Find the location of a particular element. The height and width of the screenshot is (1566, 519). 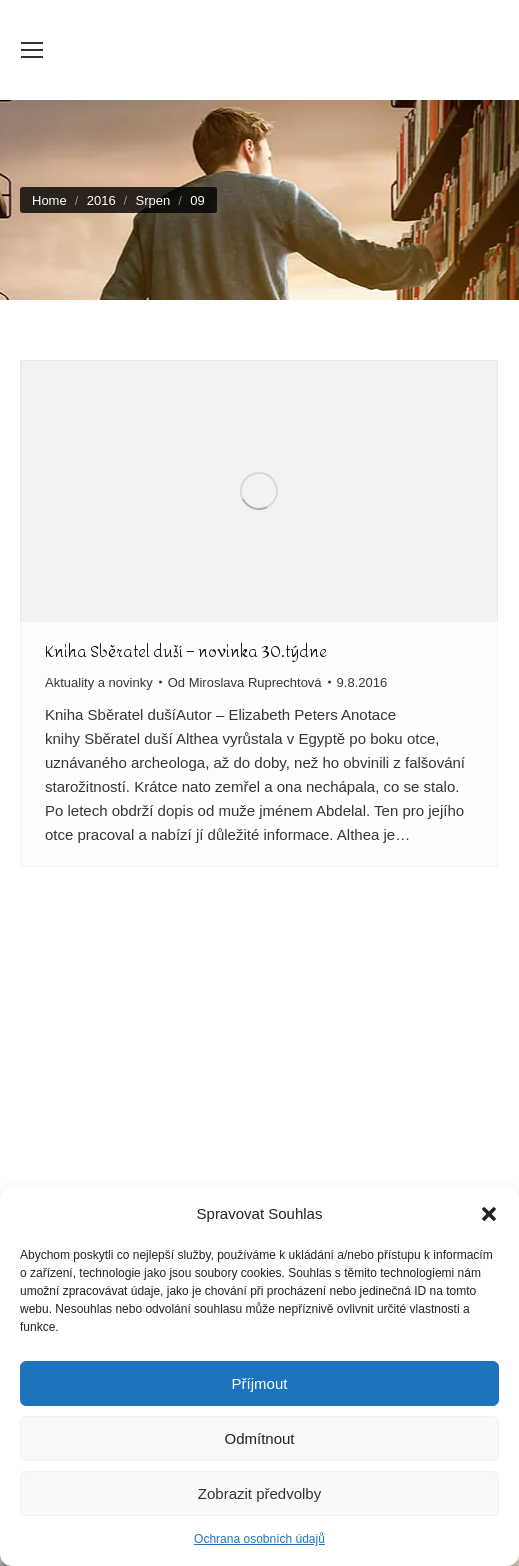

[button] is located at coordinates (489, 1214).